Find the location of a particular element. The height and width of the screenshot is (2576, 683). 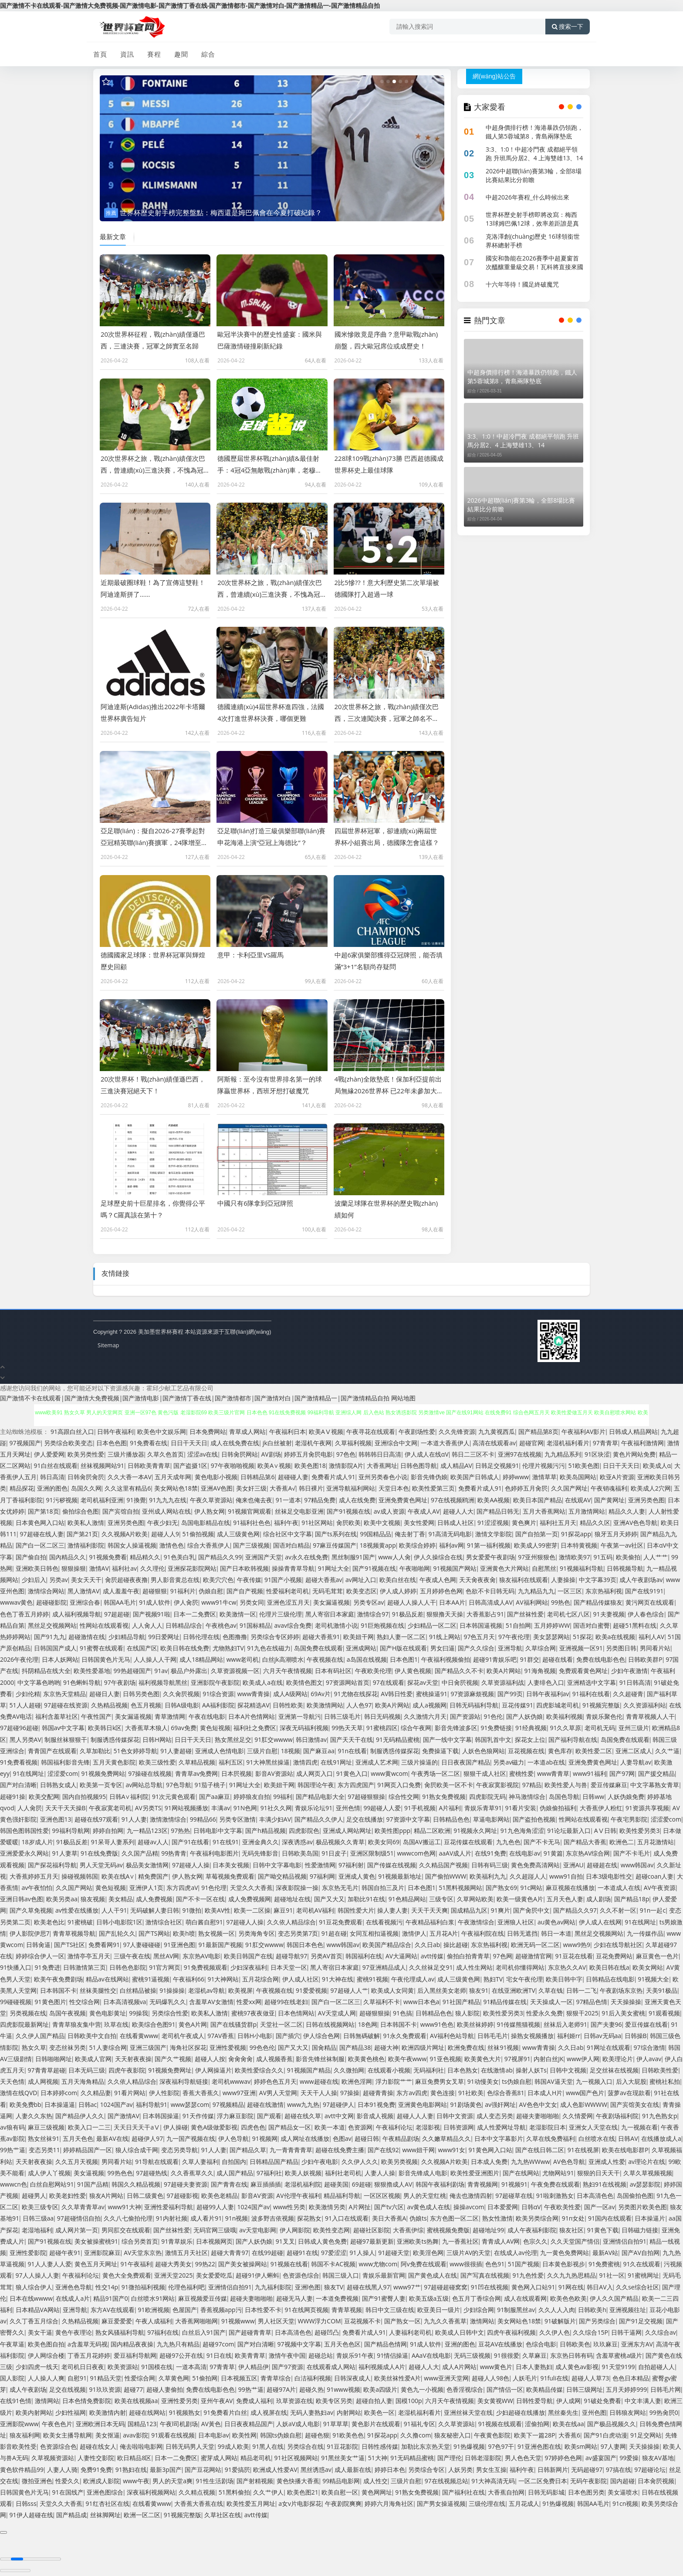

网站地图 is located at coordinates (403, 1398).